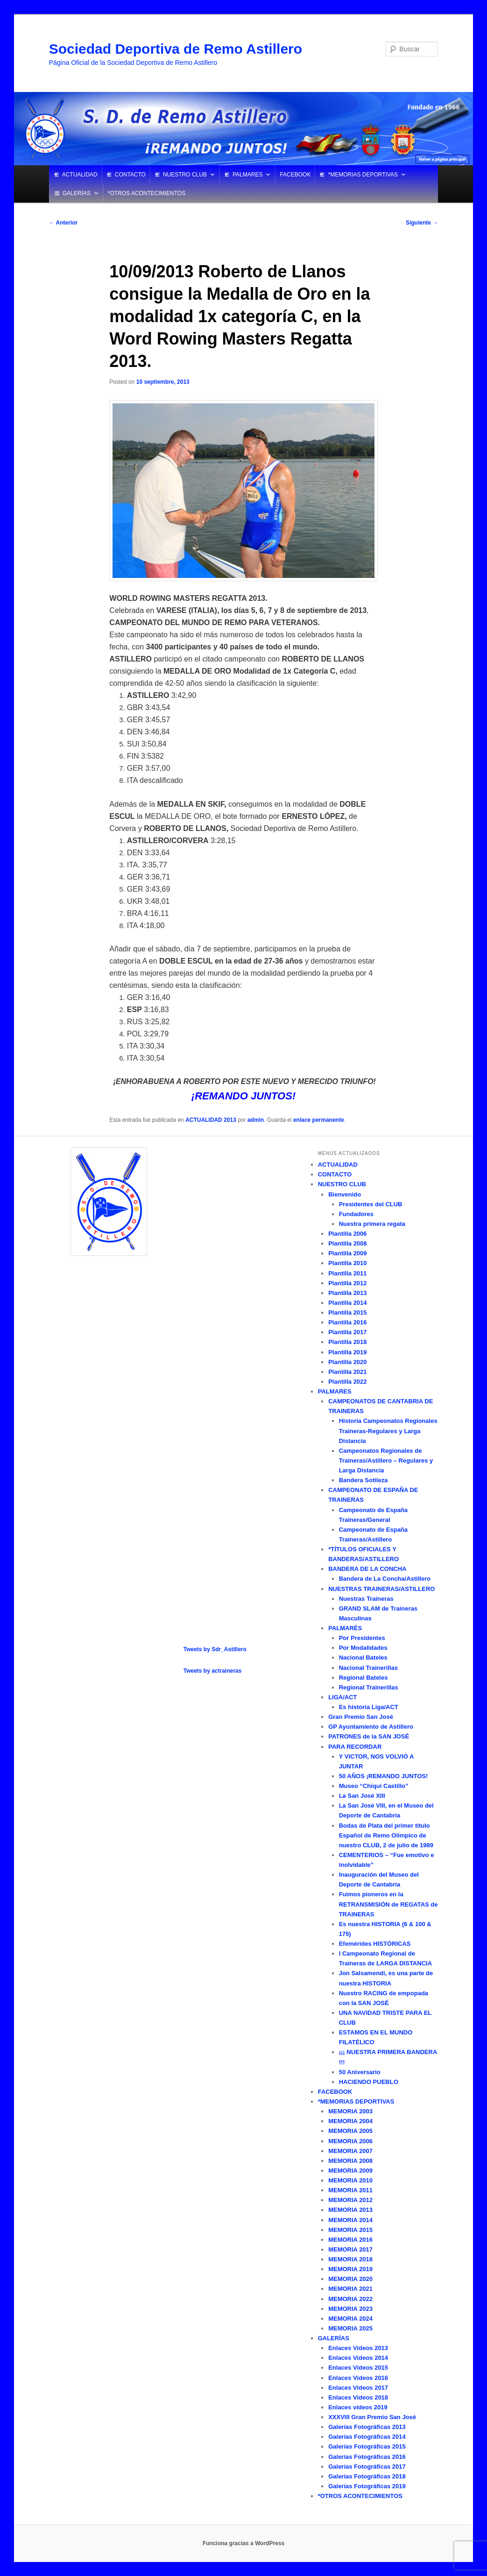 The width and height of the screenshot is (487, 2576). What do you see at coordinates (347, 1243) in the screenshot?
I see `Plantilla 2008` at bounding box center [347, 1243].